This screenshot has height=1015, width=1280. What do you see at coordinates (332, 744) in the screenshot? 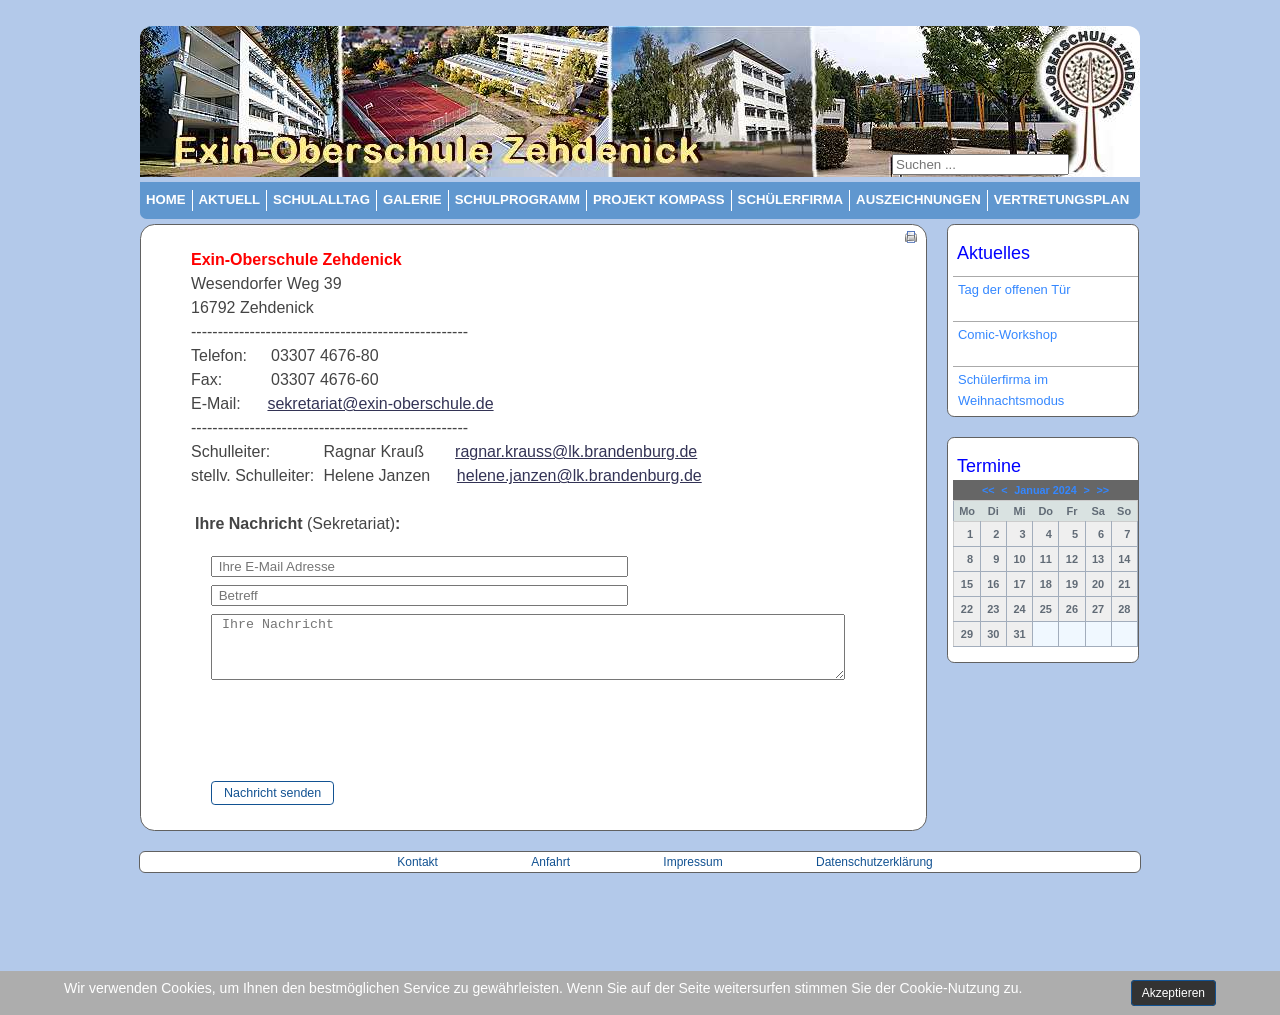
I see `[presentation]` at bounding box center [332, 744].